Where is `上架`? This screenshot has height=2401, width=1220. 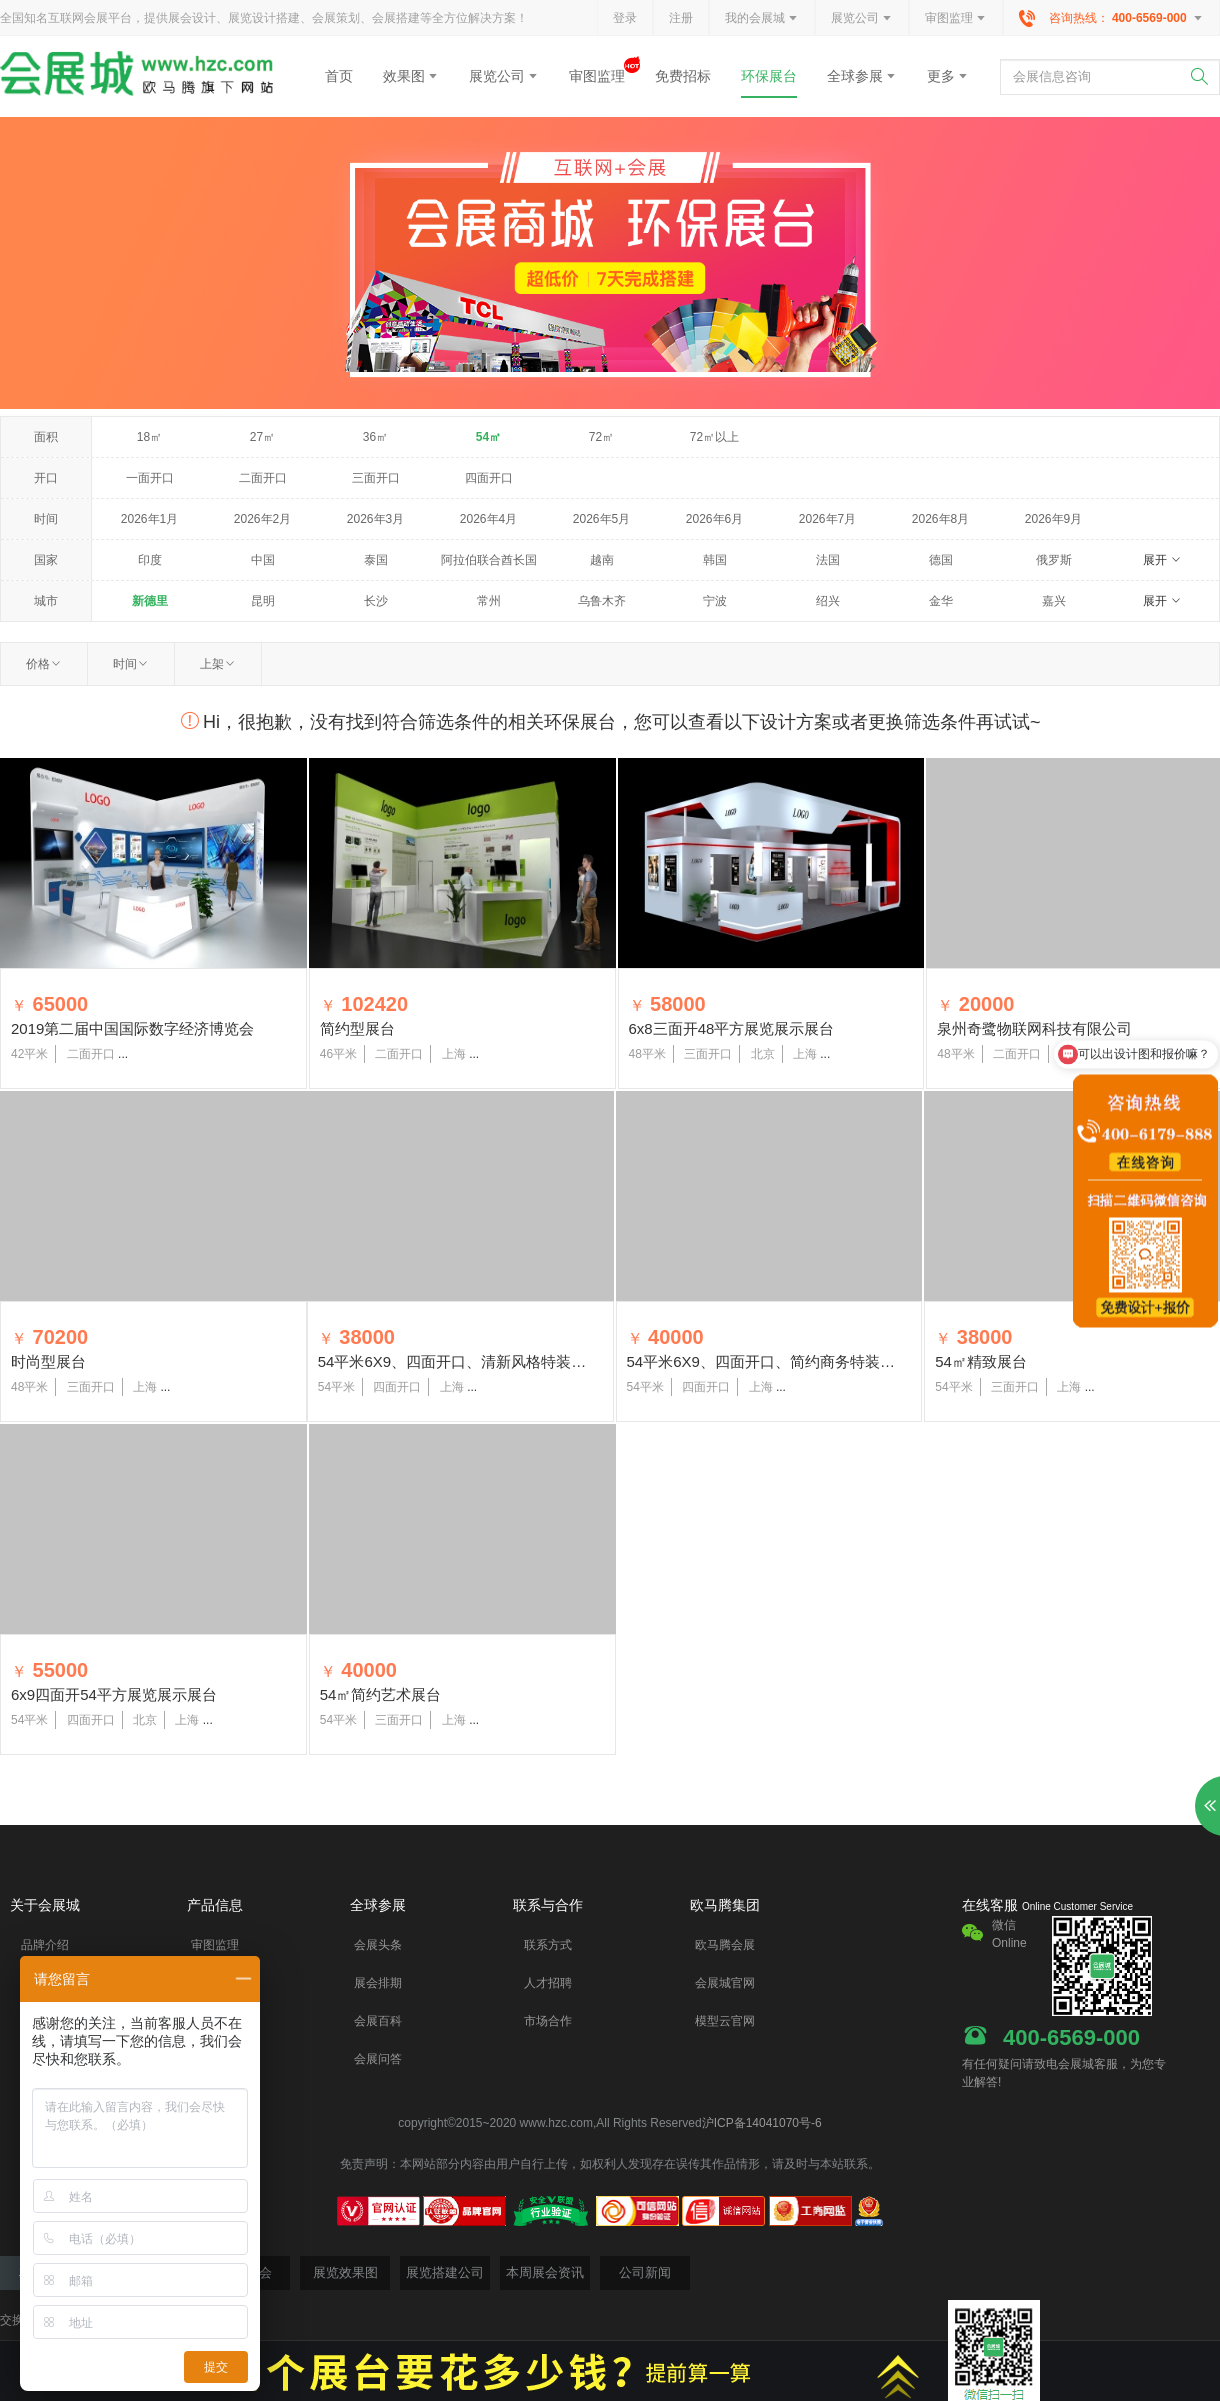
上架 is located at coordinates (218, 664).